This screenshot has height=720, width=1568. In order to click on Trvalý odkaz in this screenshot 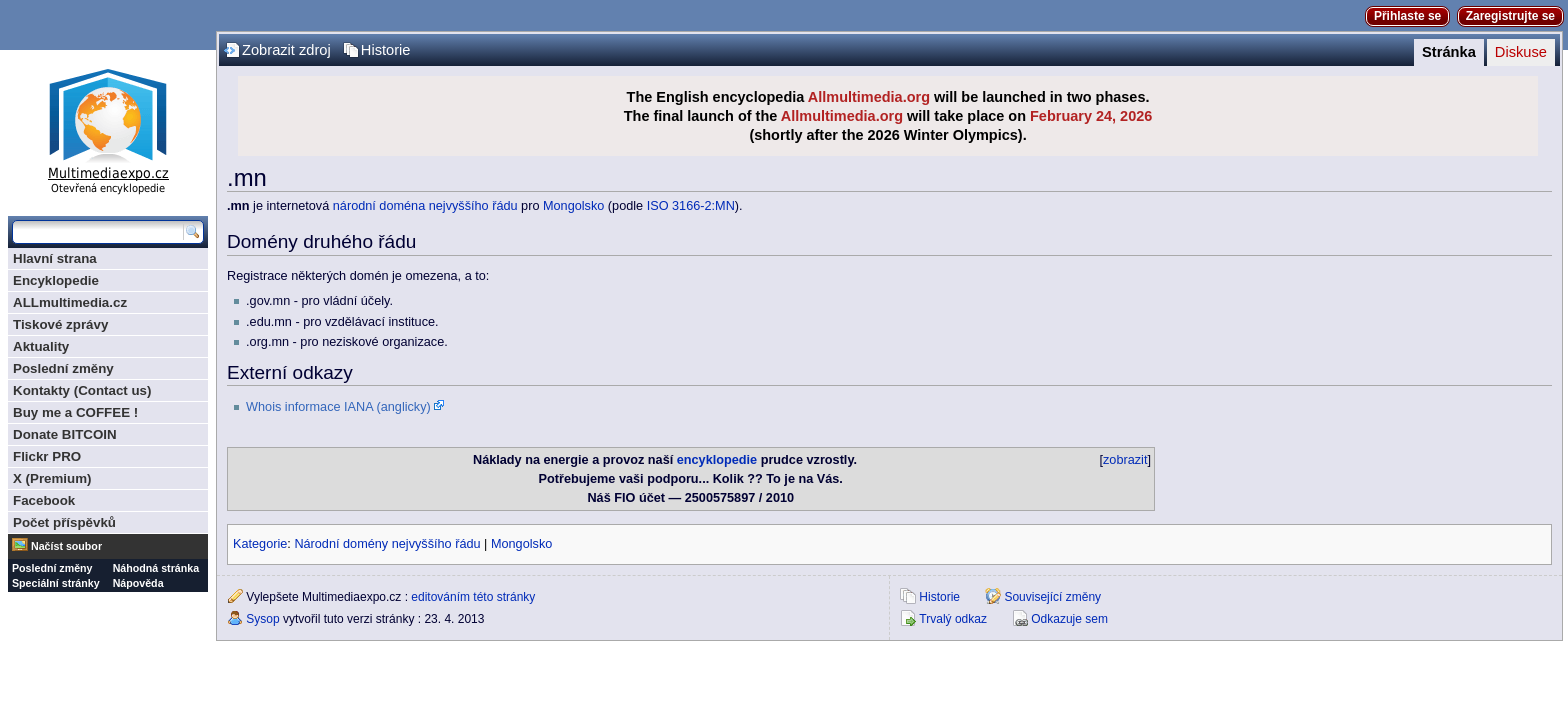, I will do `click(953, 619)`.